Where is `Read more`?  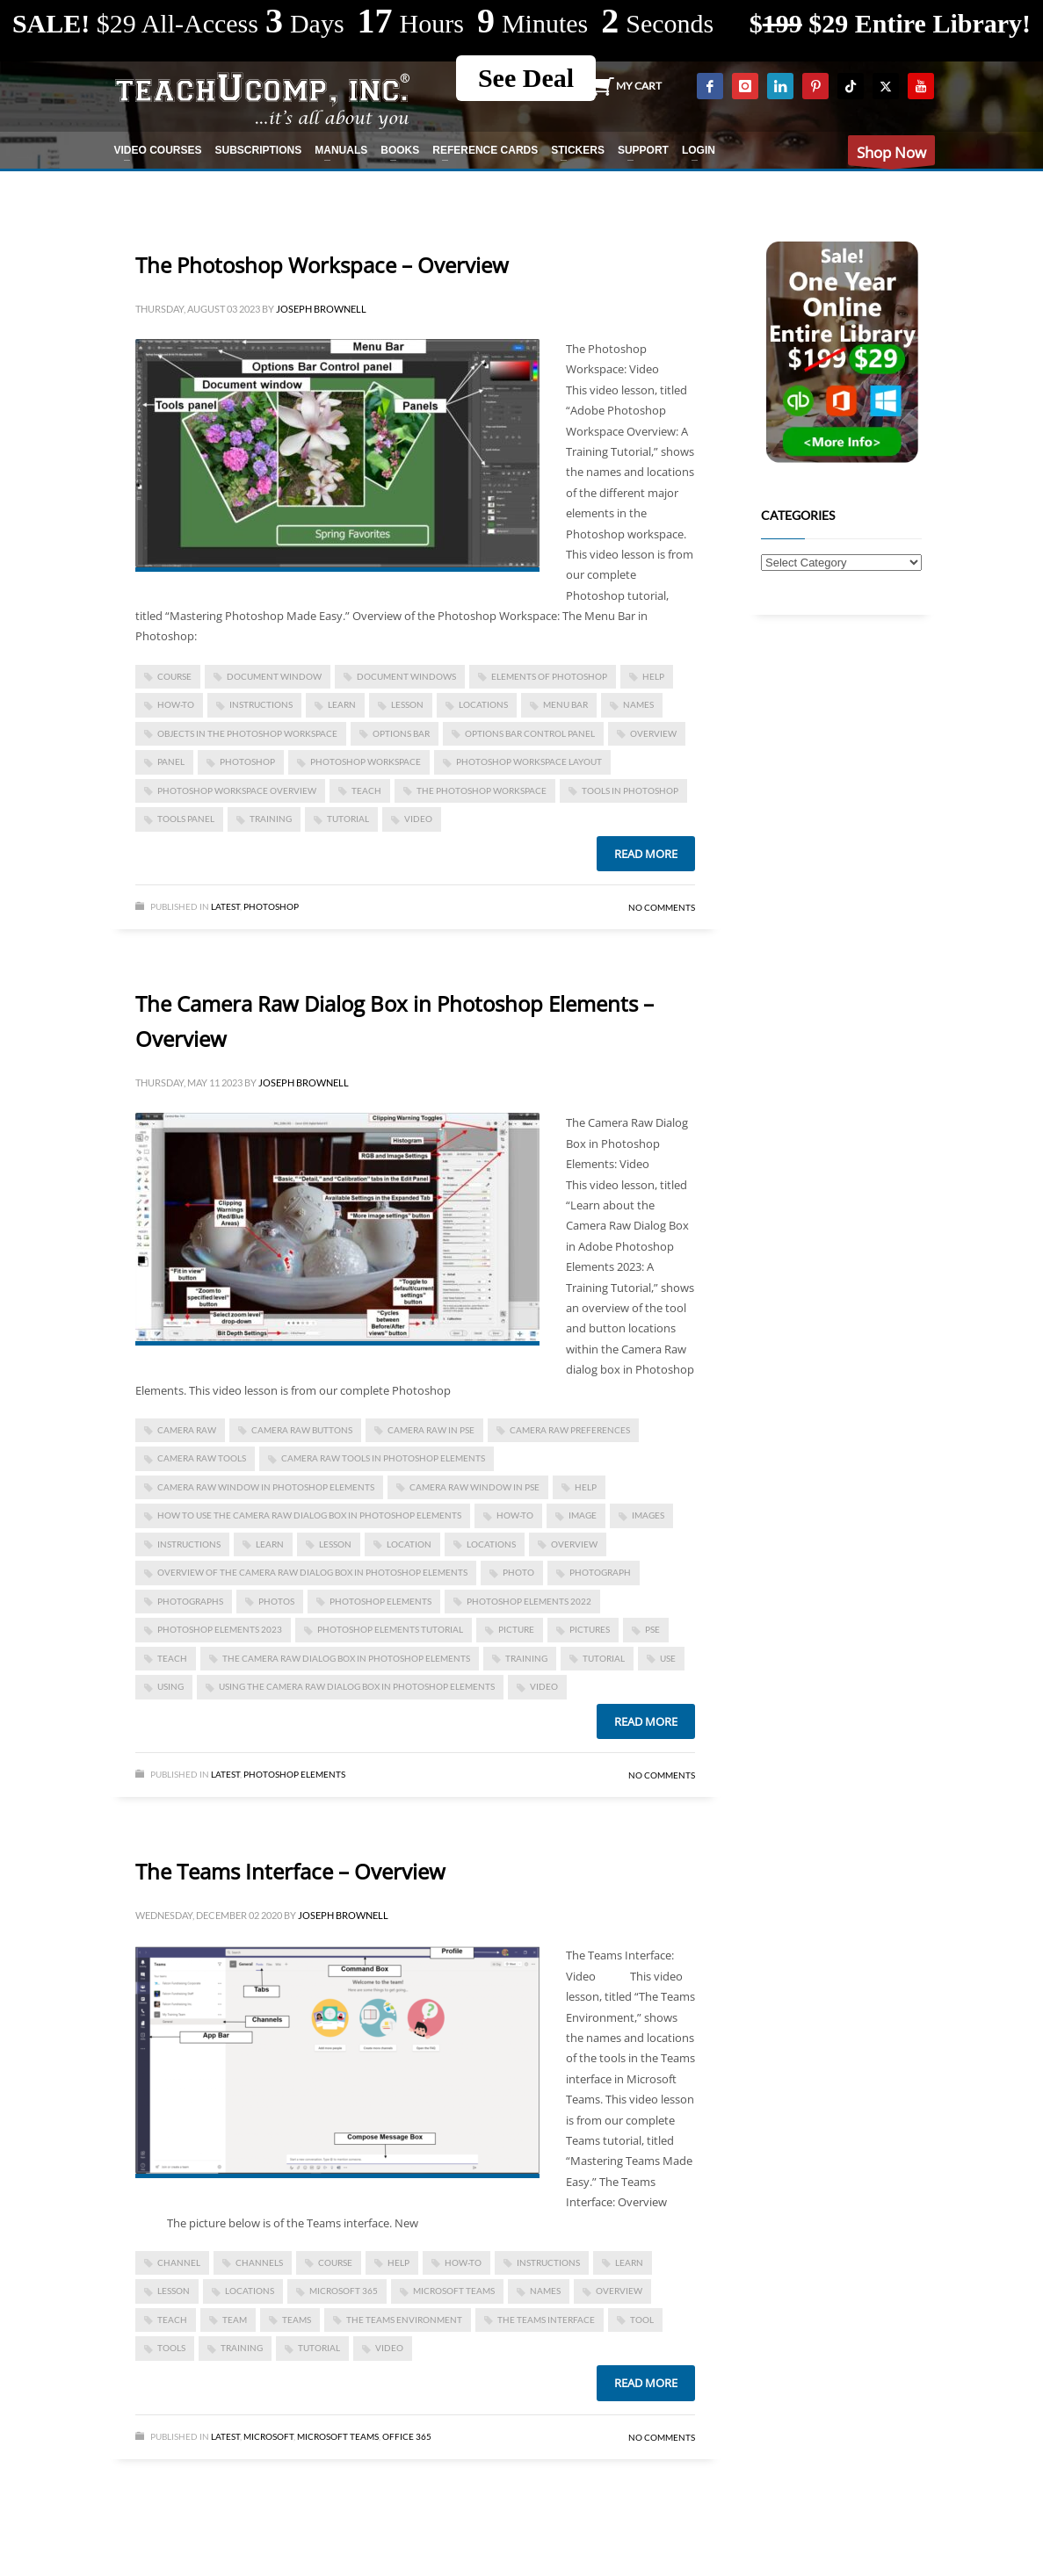
Read more is located at coordinates (645, 854).